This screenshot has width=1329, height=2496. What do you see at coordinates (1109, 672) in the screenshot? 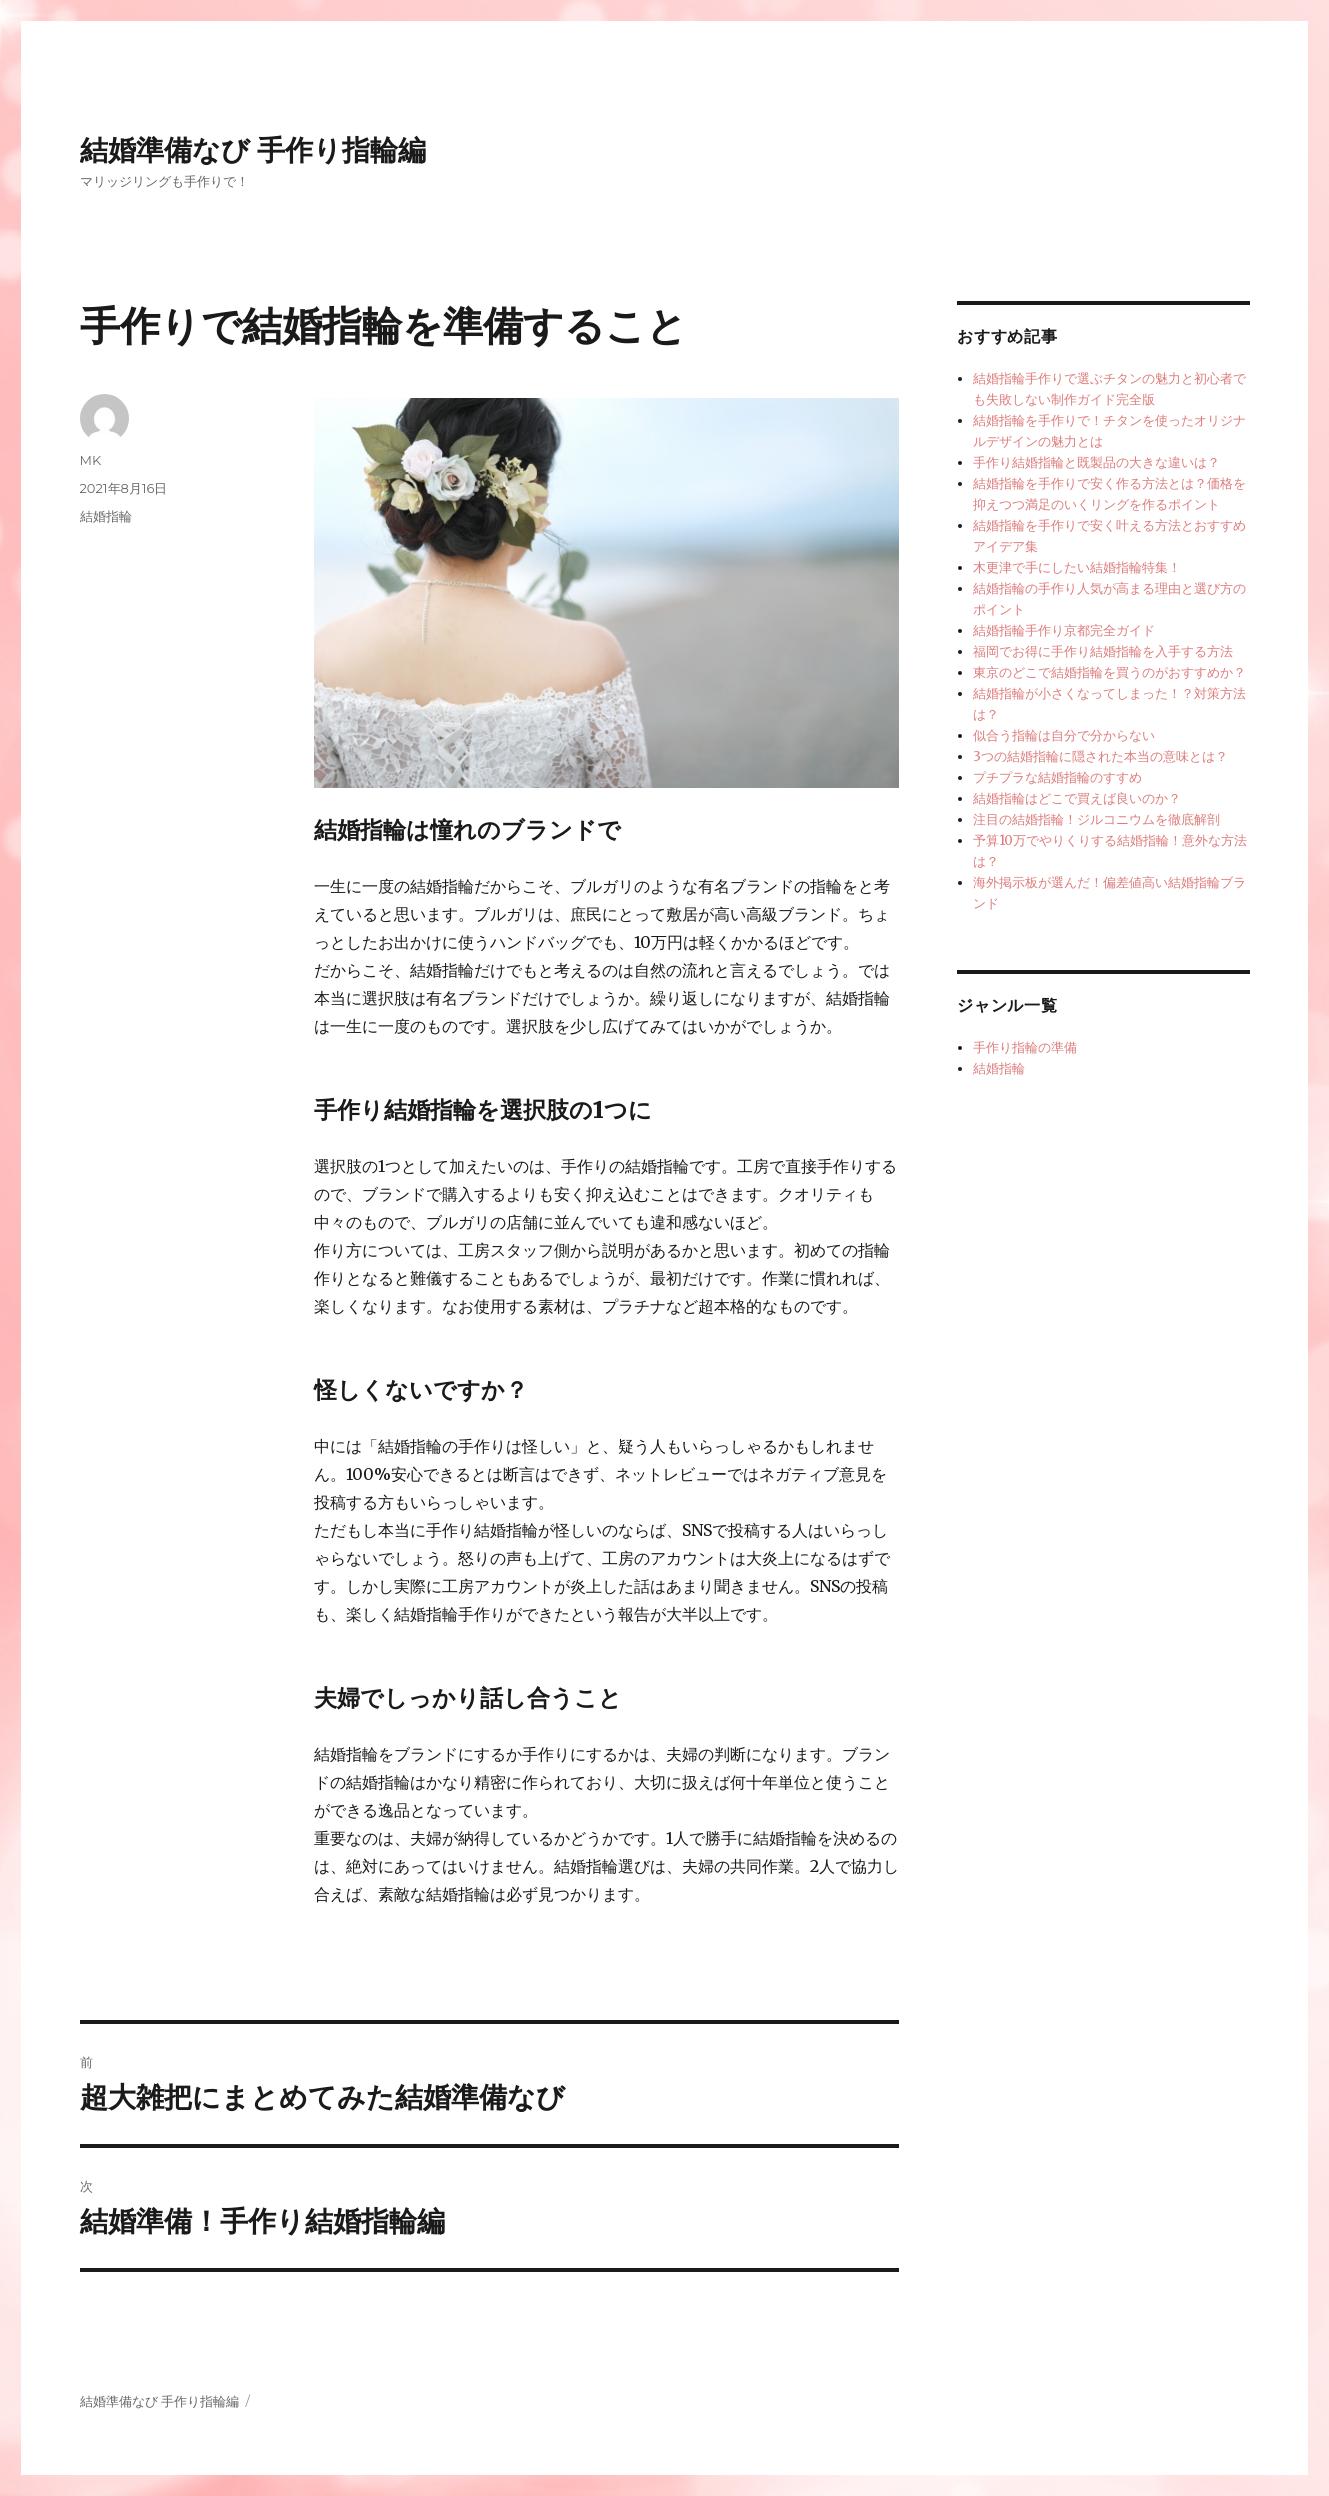
I see `東京のどこで結婚指輪を買うのがおすすめか？` at bounding box center [1109, 672].